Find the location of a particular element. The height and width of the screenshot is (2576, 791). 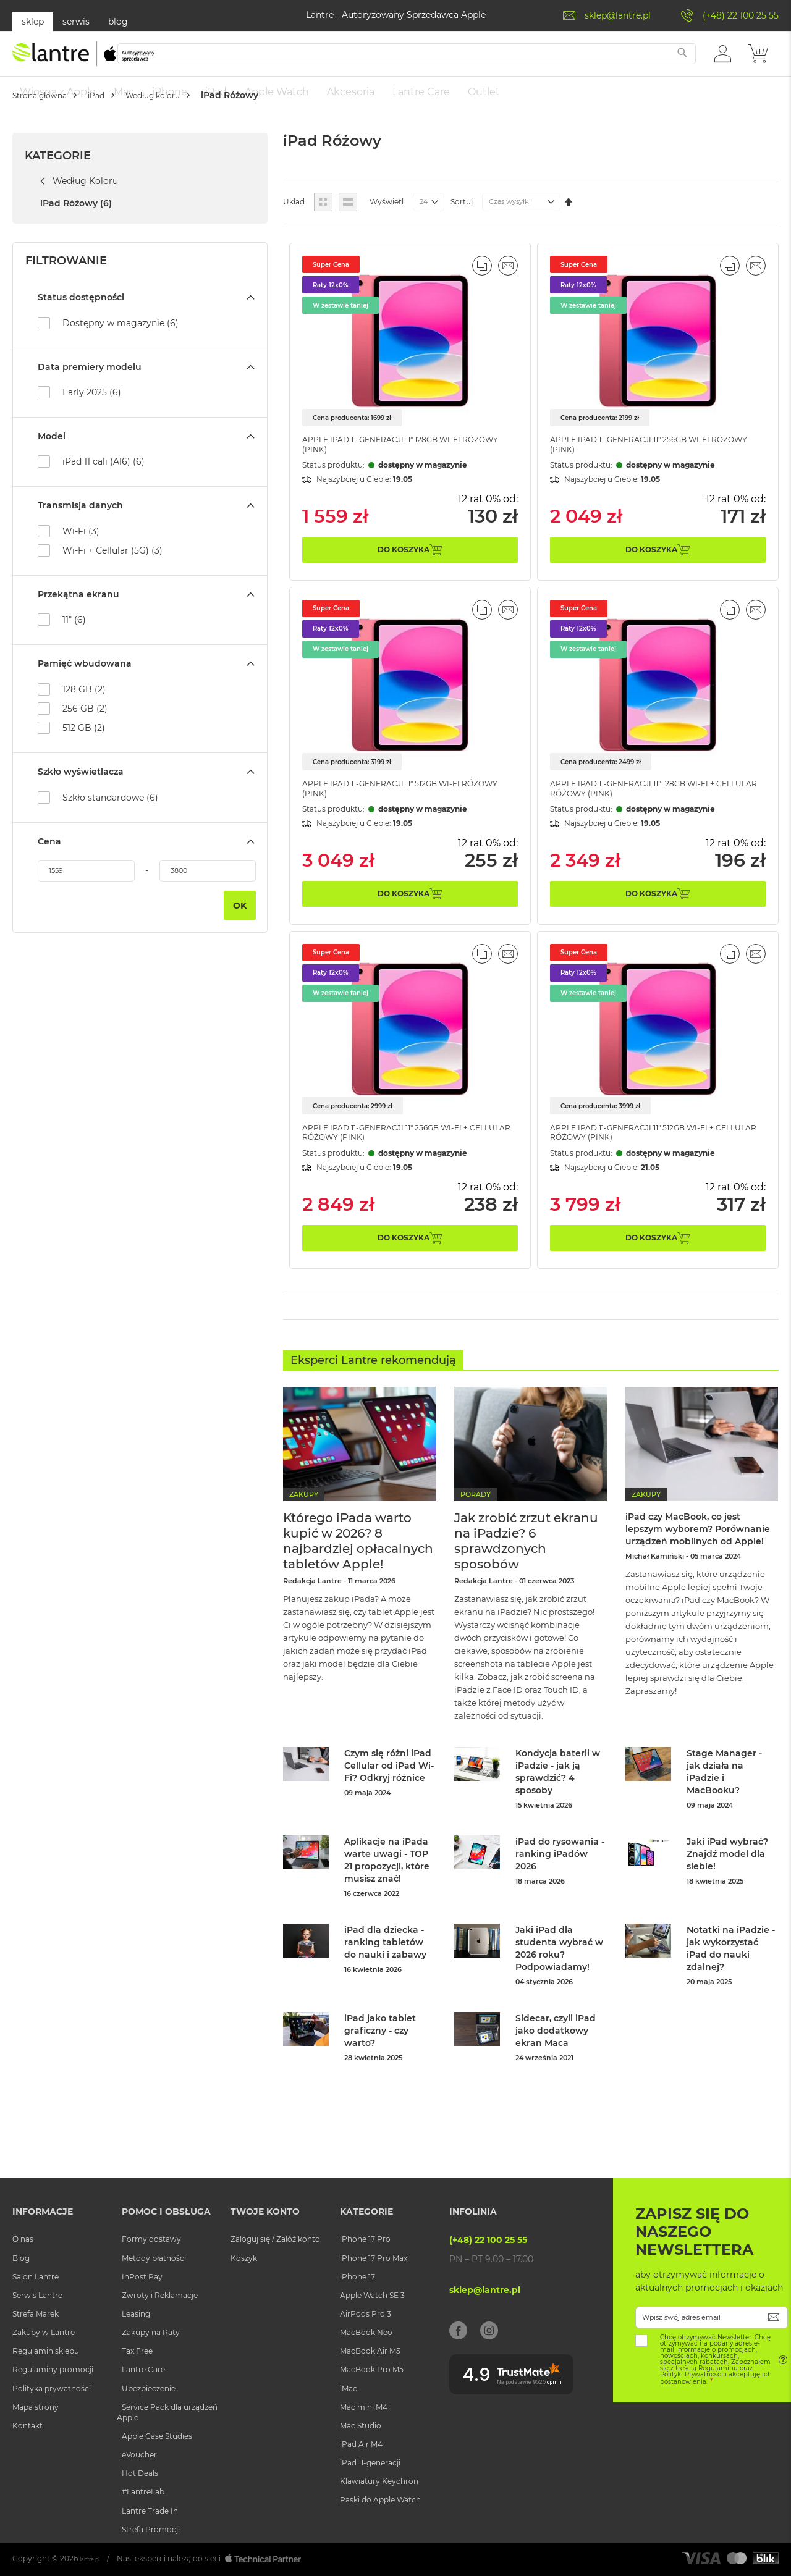

Apple iPad 11-generacji 11" 512GB Wi-Fi + Cellular Różowy (Pink) is located at coordinates (644, 1160).